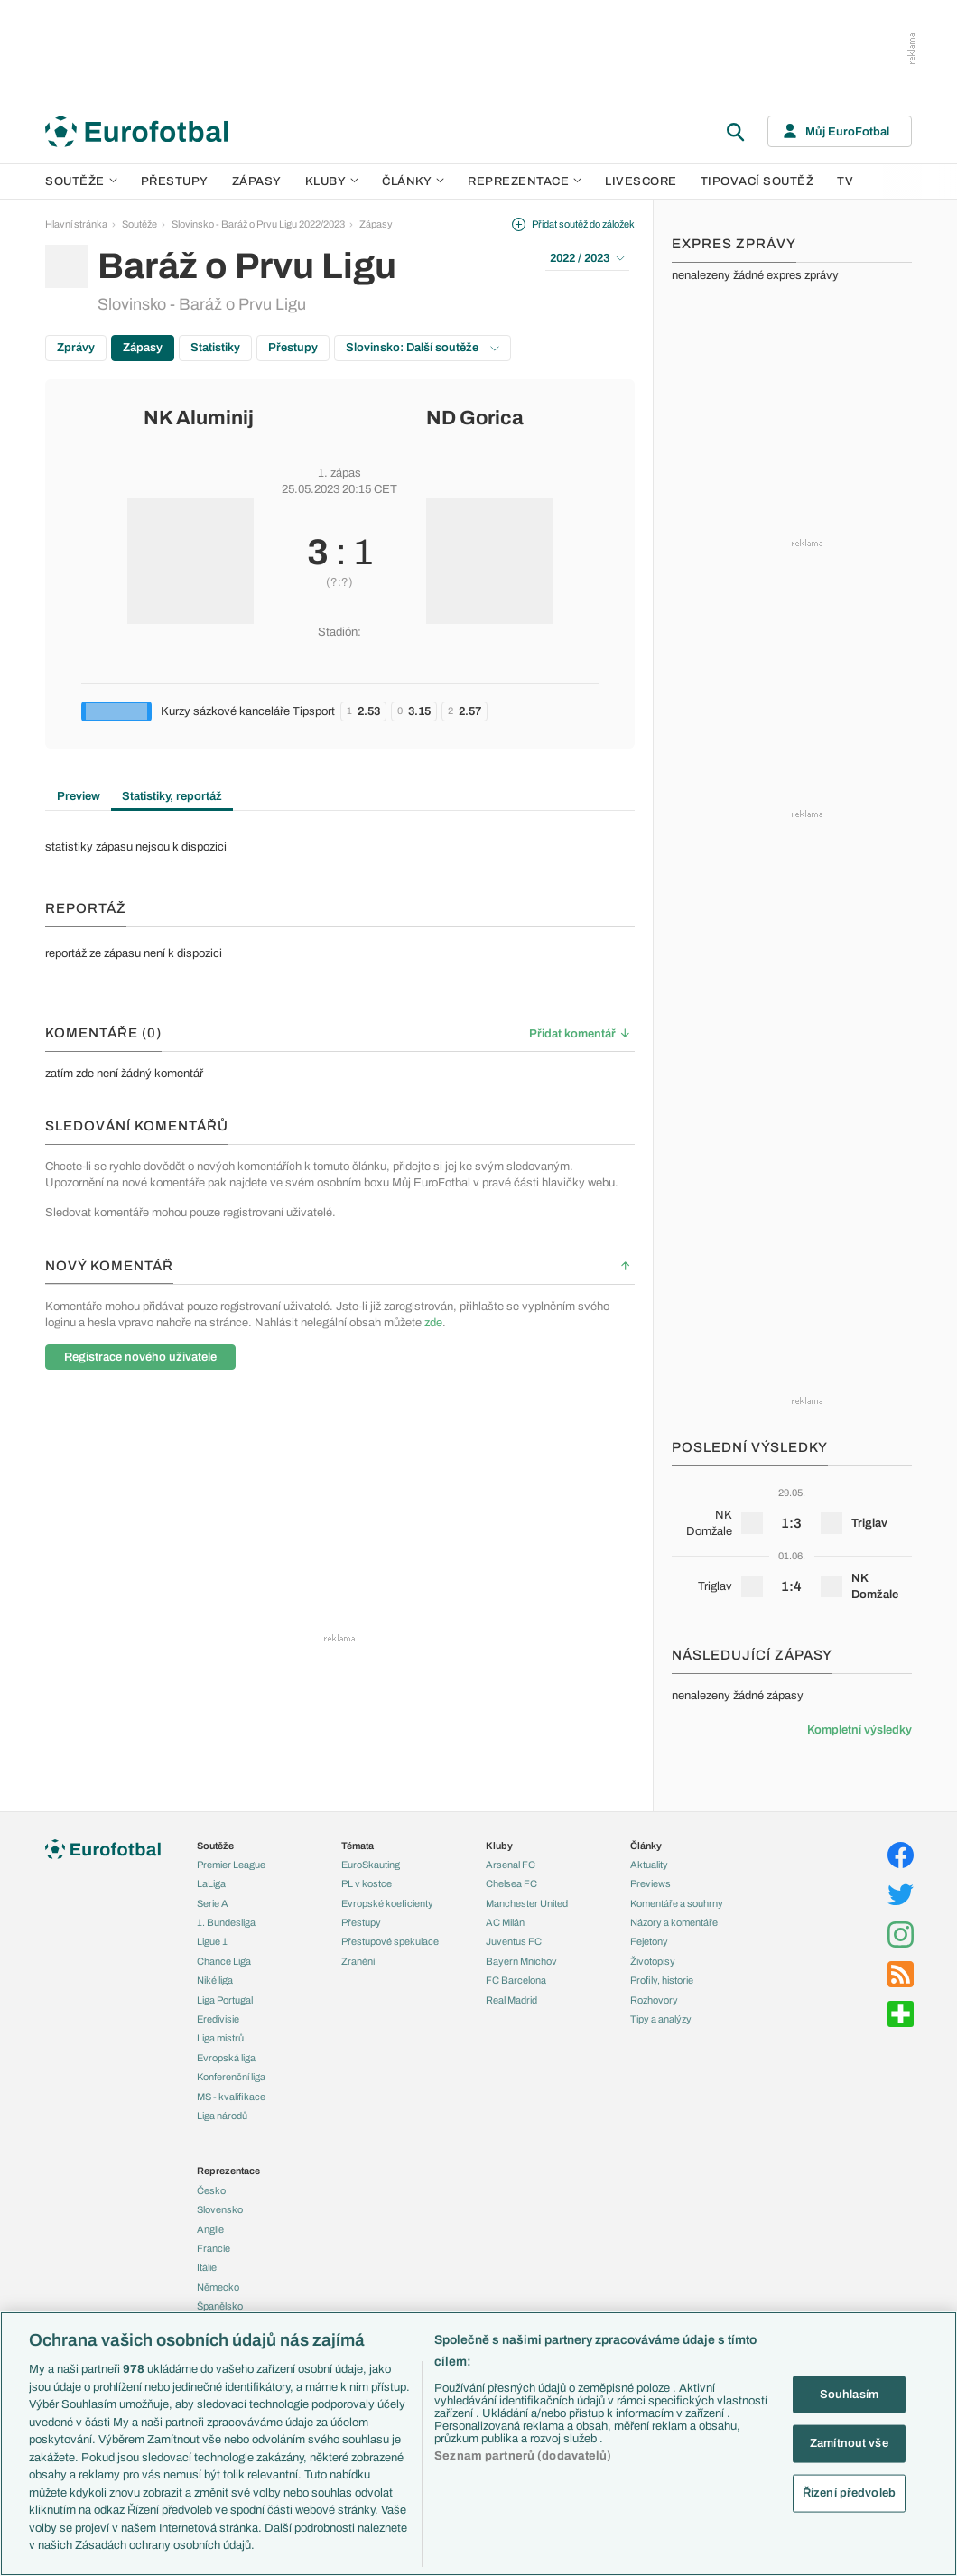 The width and height of the screenshot is (957, 2576). Describe the element at coordinates (213, 2248) in the screenshot. I see `Francie` at that location.